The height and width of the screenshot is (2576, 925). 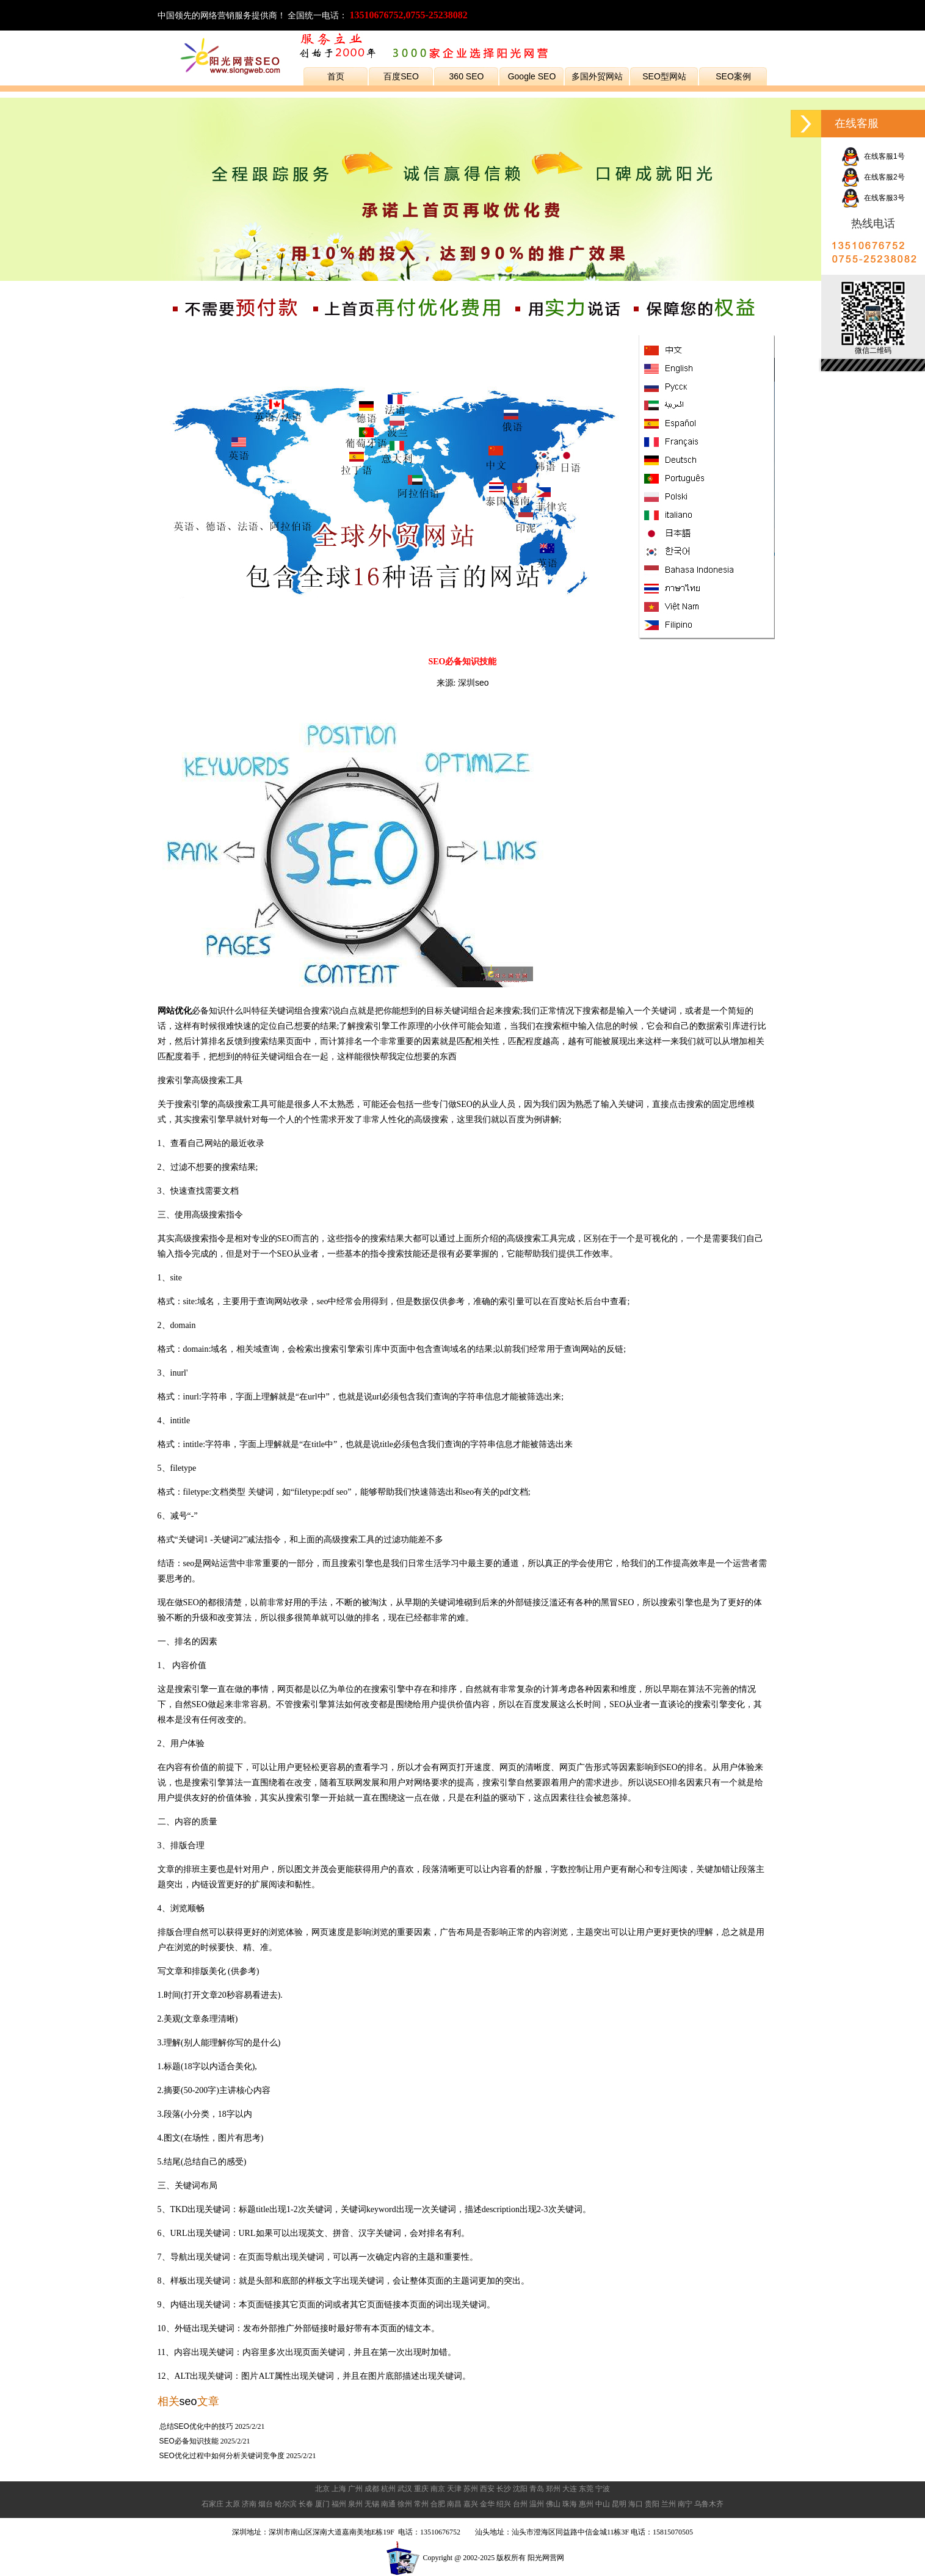 What do you see at coordinates (553, 2504) in the screenshot?
I see `佛山` at bounding box center [553, 2504].